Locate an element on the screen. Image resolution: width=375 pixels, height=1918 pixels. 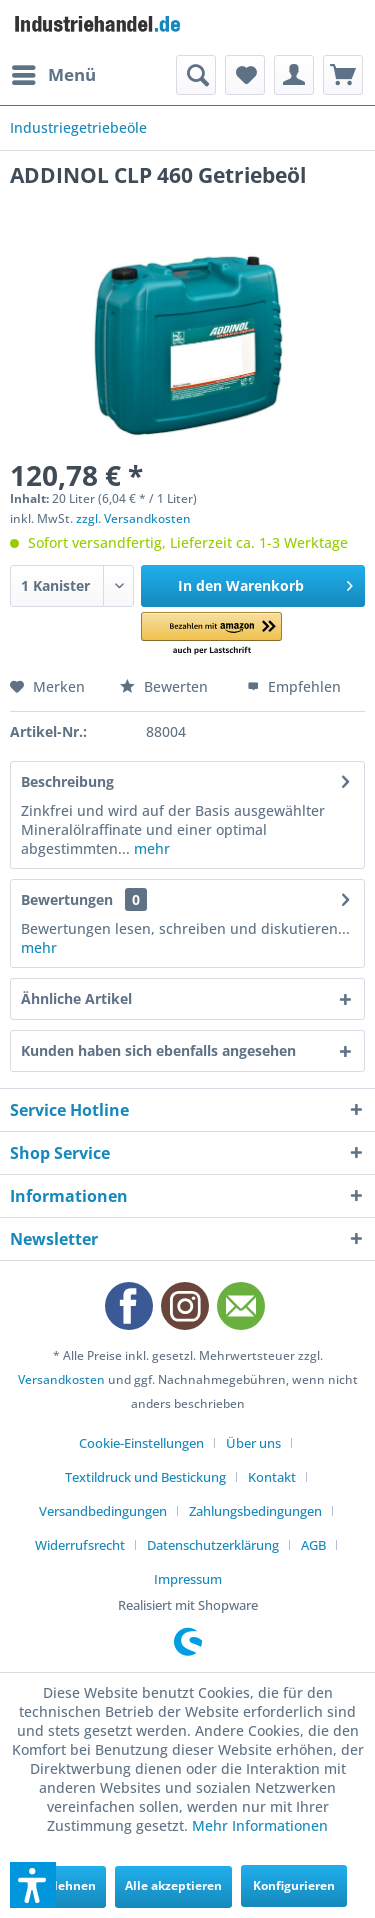
Impressum is located at coordinates (188, 1579).